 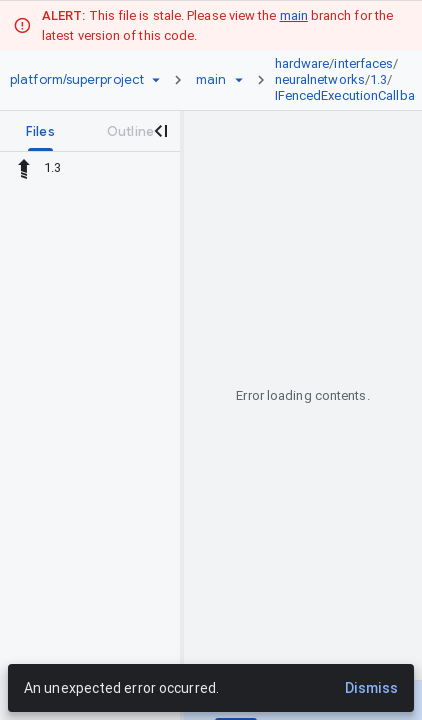 What do you see at coordinates (239, 80) in the screenshot?
I see `[Ref picker dropdown]` at bounding box center [239, 80].